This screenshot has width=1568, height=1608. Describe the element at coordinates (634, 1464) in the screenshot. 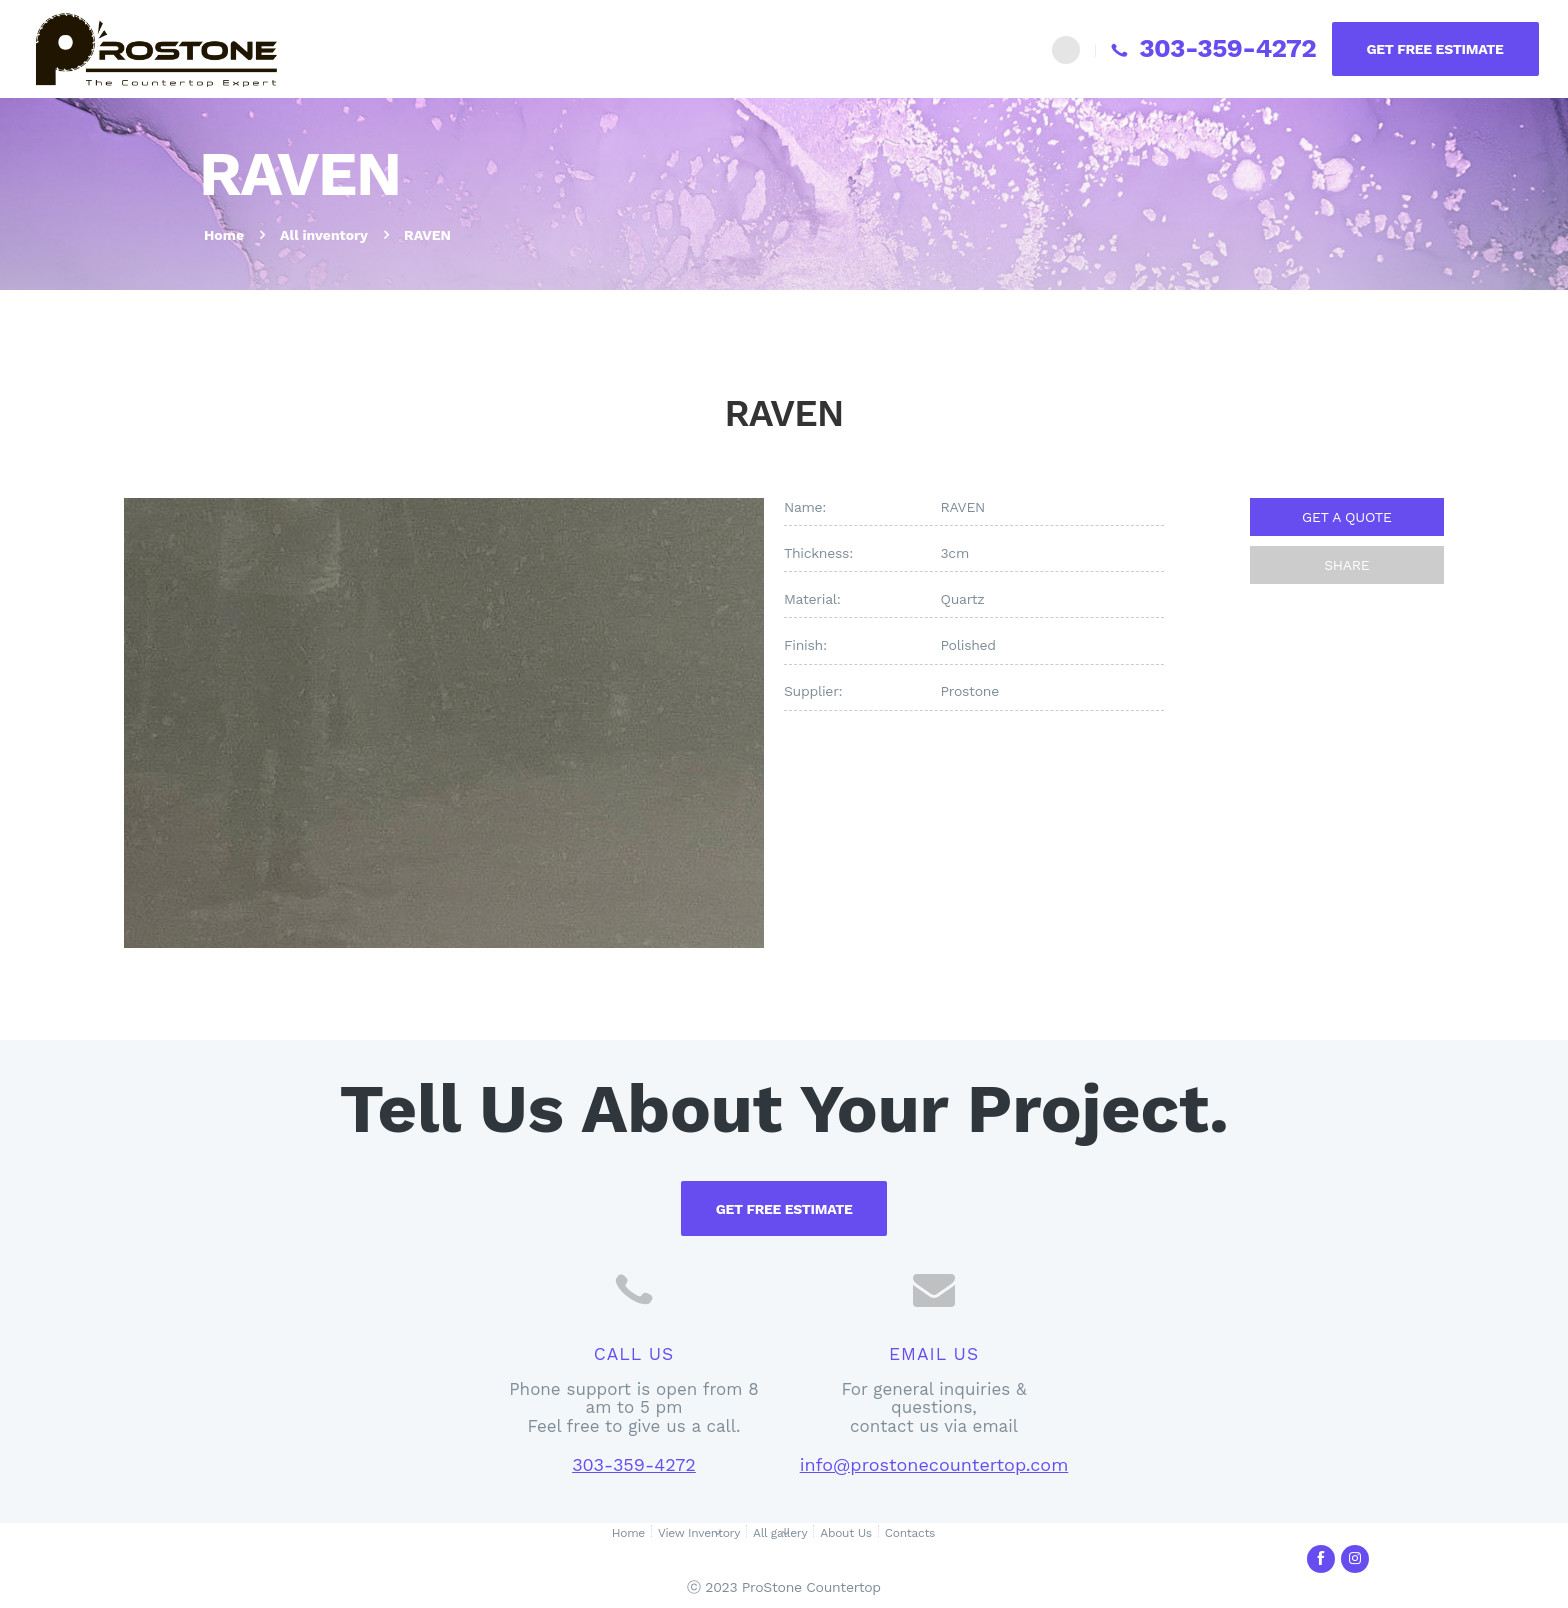

I see `303-359-4272` at that location.